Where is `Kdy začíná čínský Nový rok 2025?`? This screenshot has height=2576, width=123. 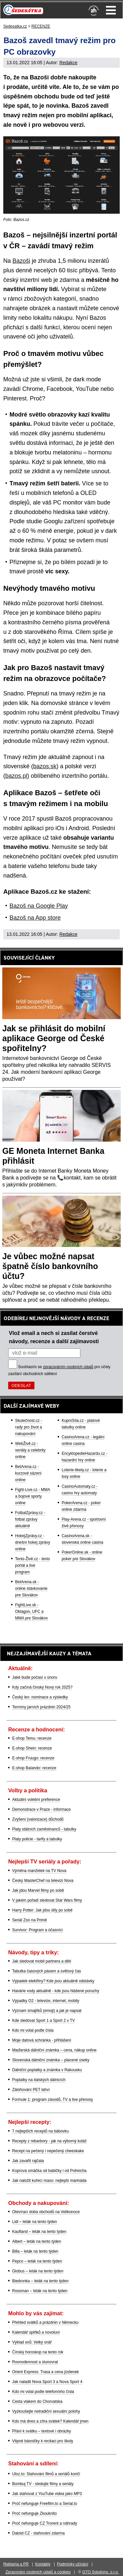
Kdy začíná čínský Nový rok 2025? is located at coordinates (42, 1687).